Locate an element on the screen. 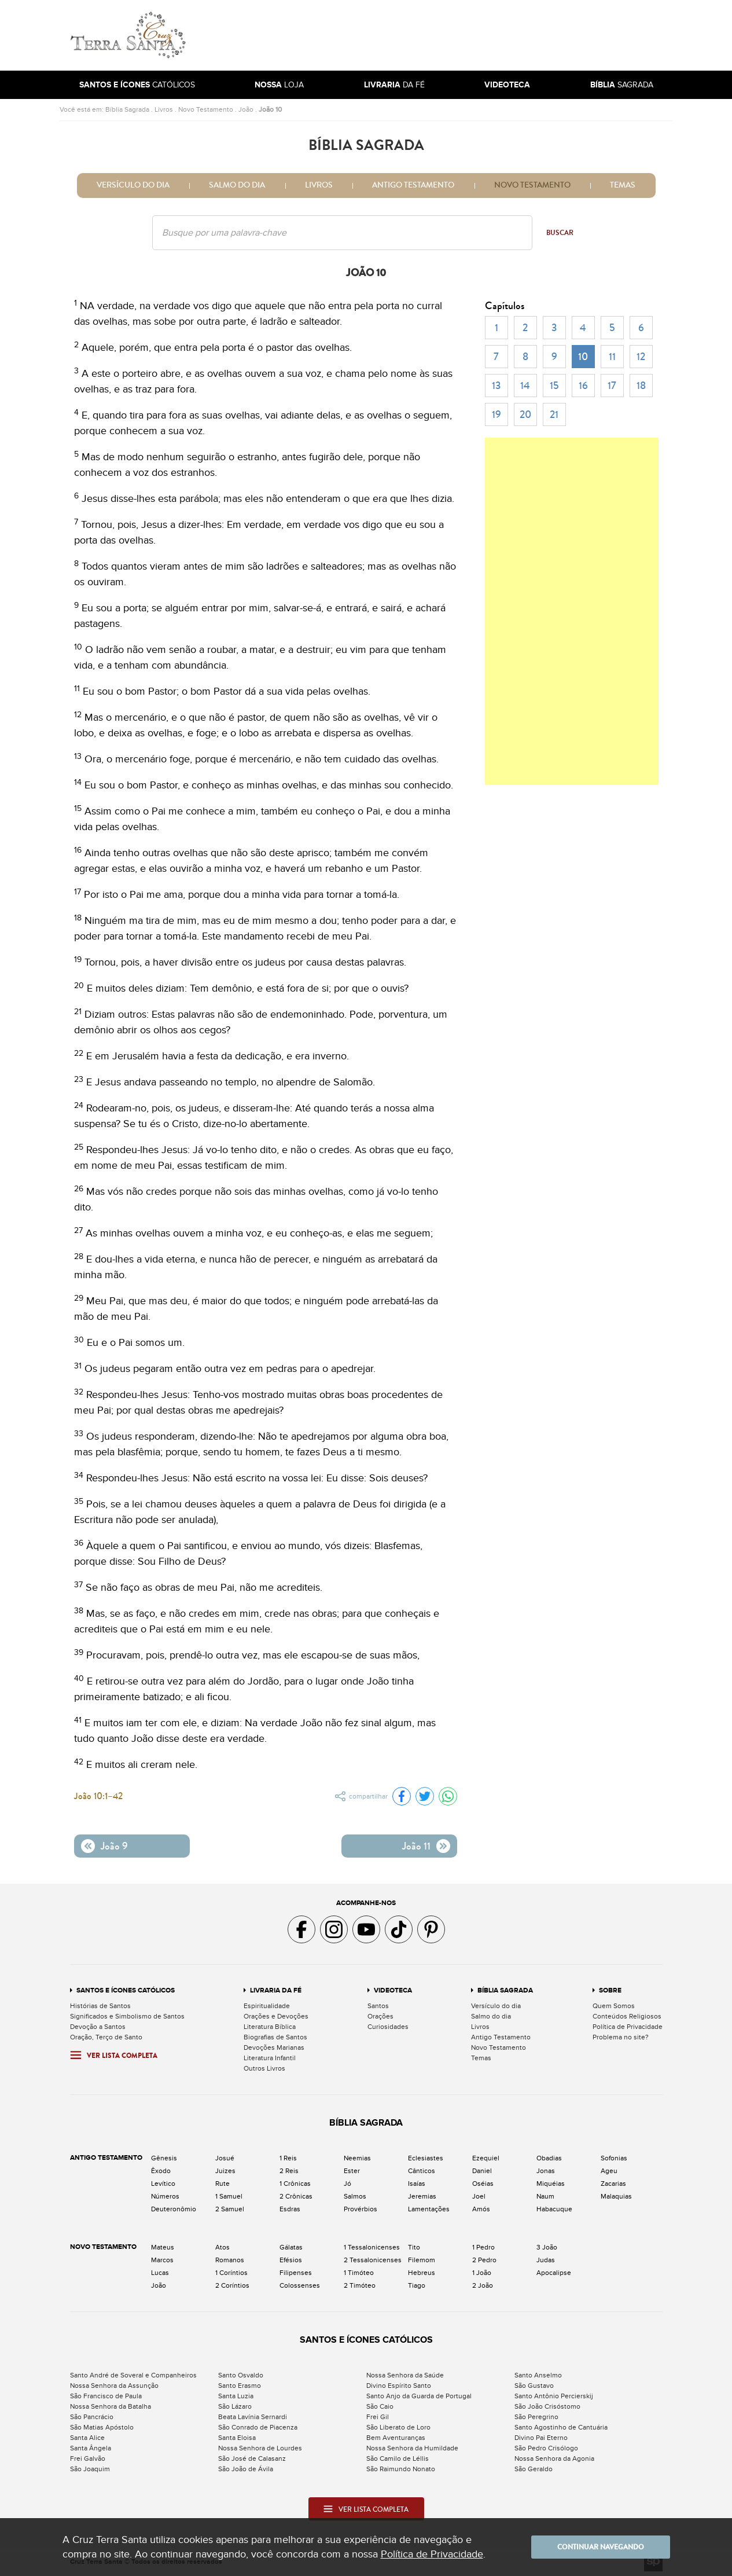  Malaquias is located at coordinates (616, 2196).